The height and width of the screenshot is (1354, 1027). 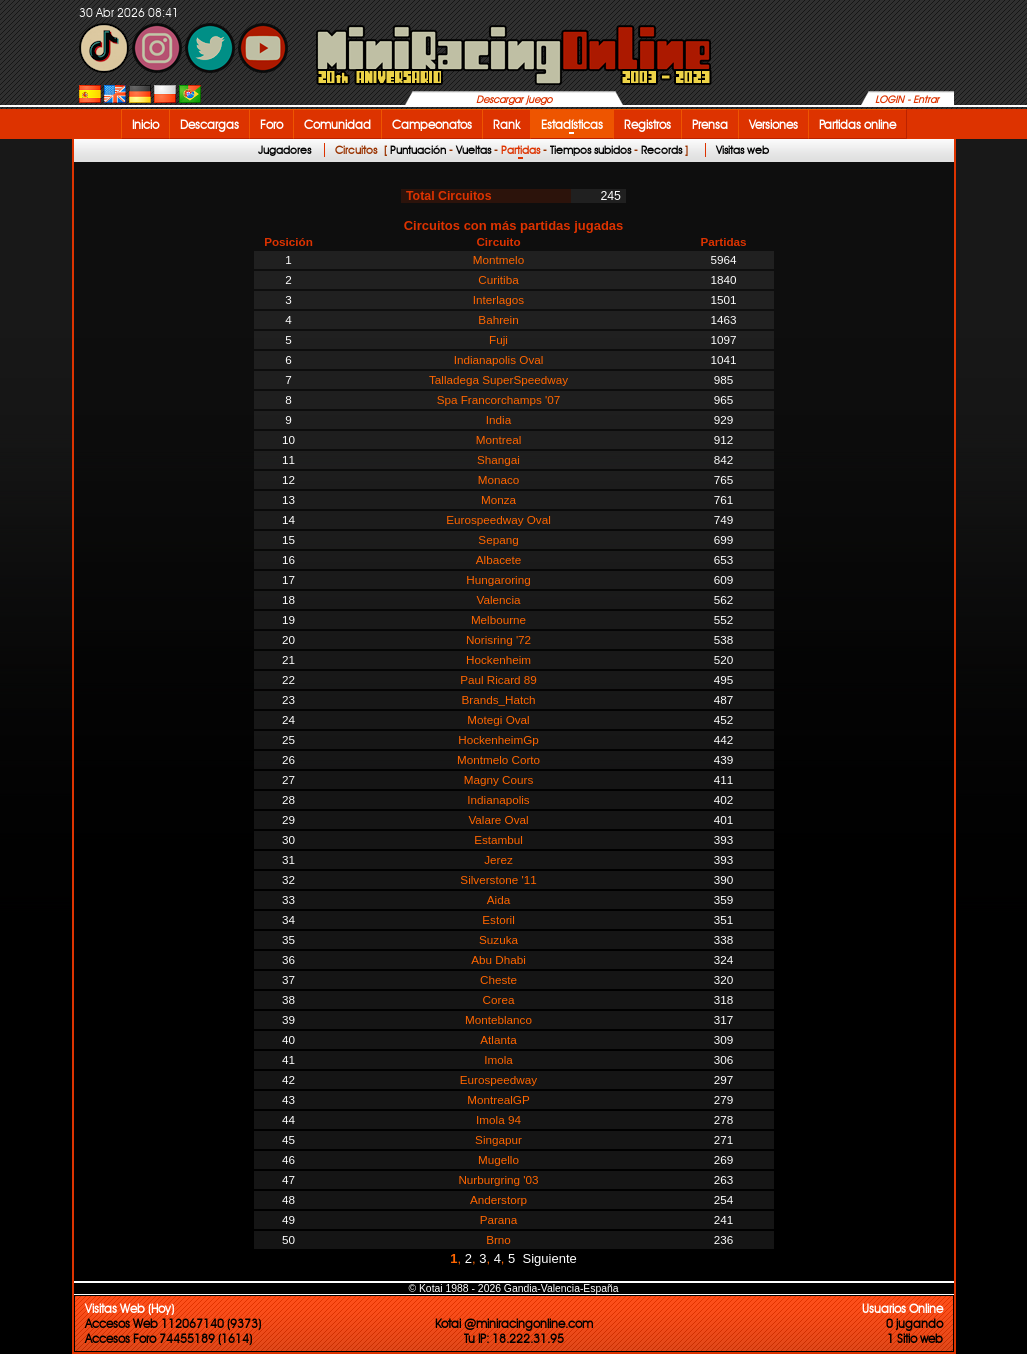 What do you see at coordinates (499, 999) in the screenshot?
I see `Corea` at bounding box center [499, 999].